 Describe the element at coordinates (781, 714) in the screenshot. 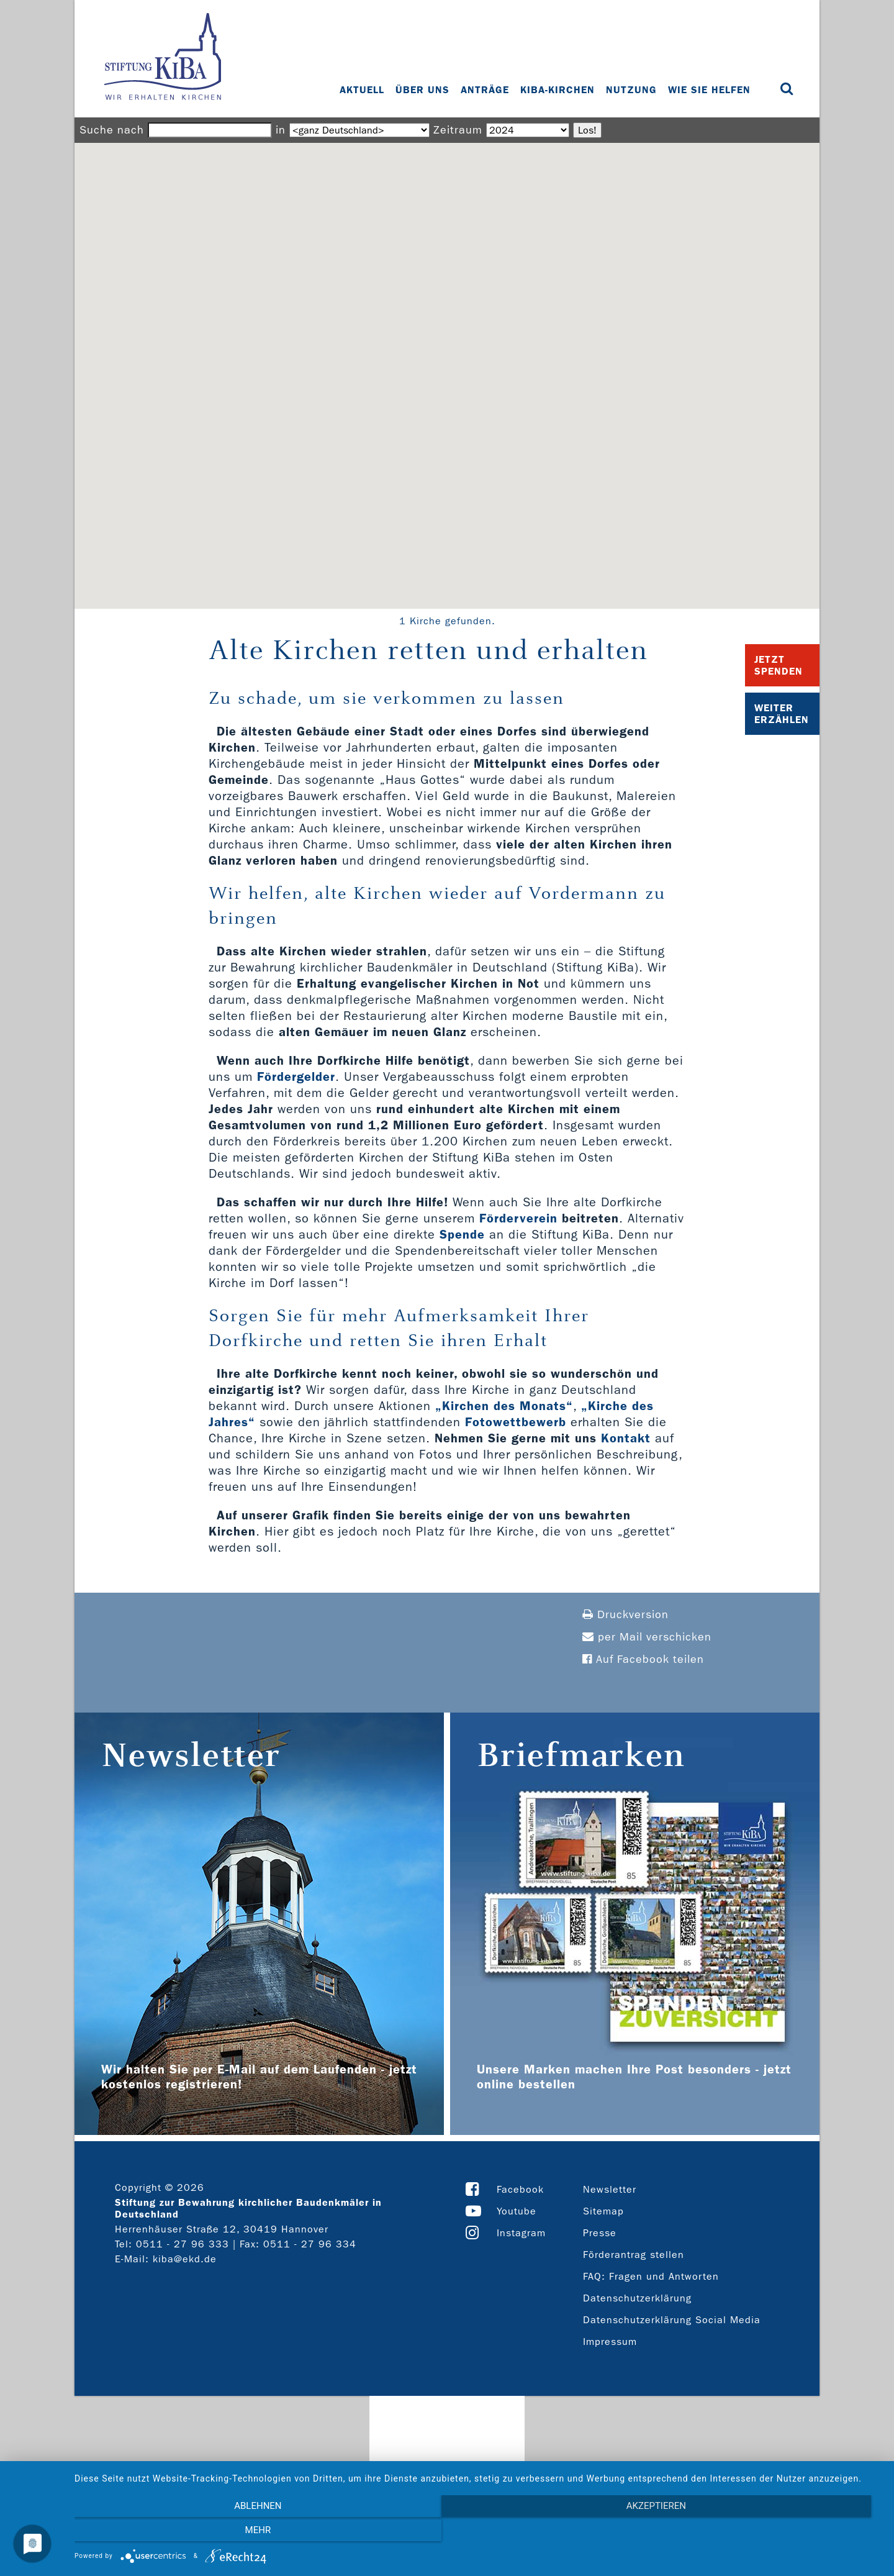

I see `Weiter Erzählen` at that location.